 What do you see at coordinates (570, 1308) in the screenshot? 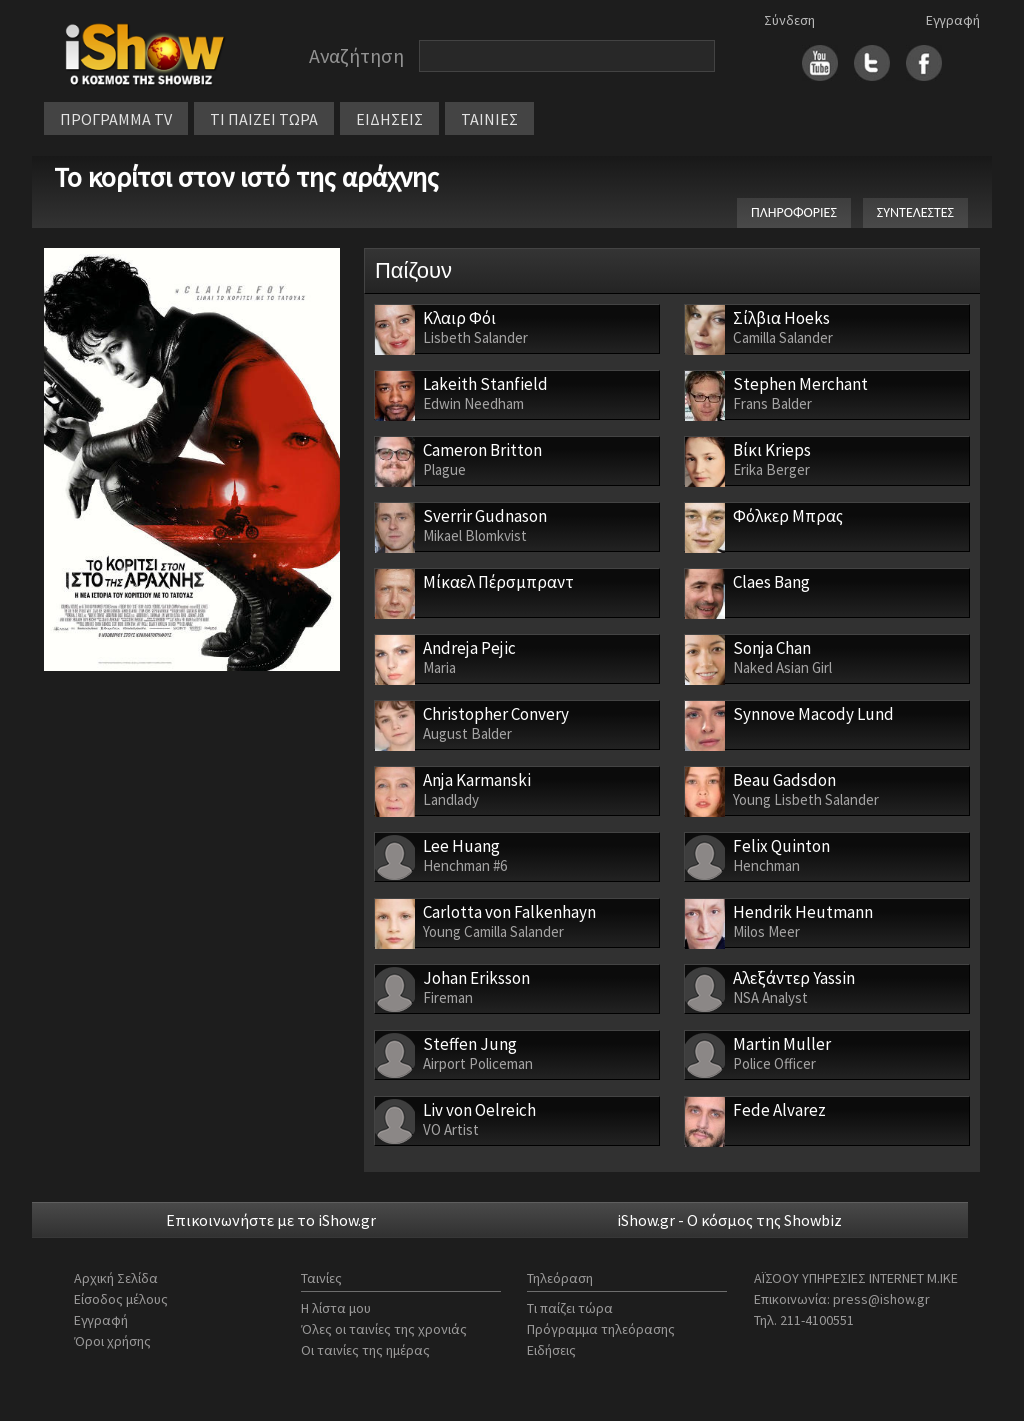
I see `Τι παίζει τώρα` at bounding box center [570, 1308].